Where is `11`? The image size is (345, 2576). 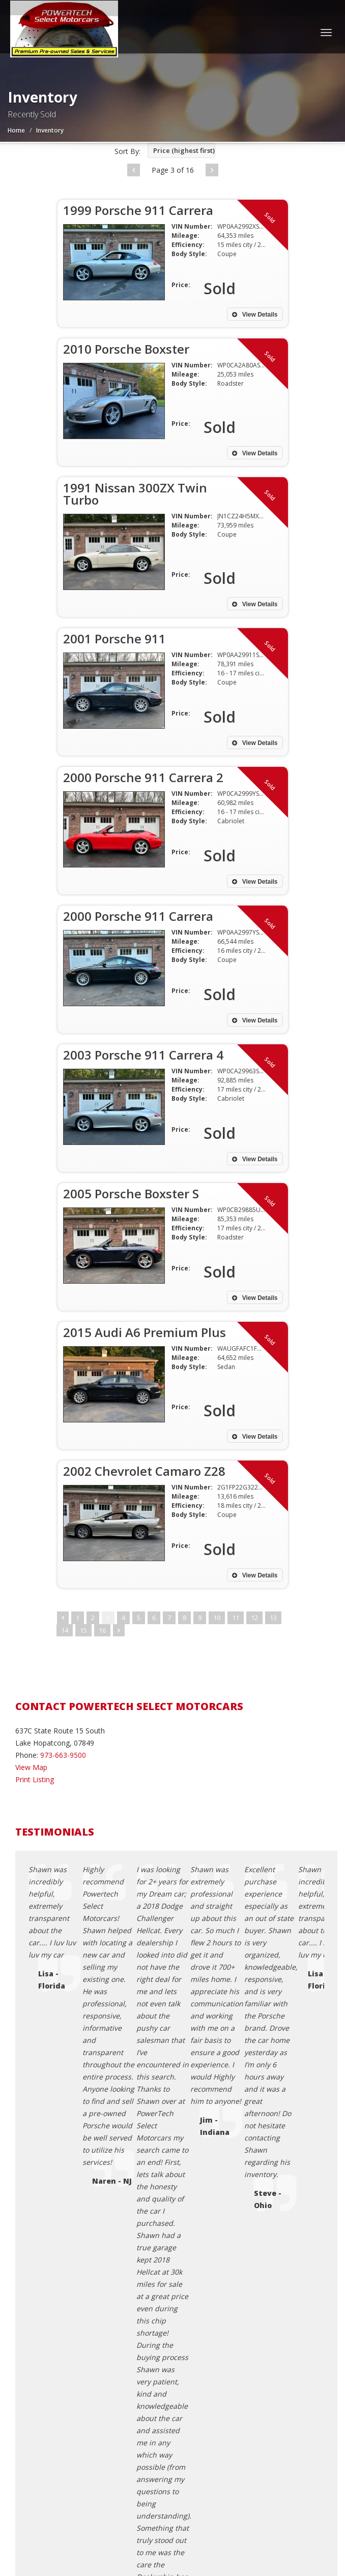 11 is located at coordinates (235, 1617).